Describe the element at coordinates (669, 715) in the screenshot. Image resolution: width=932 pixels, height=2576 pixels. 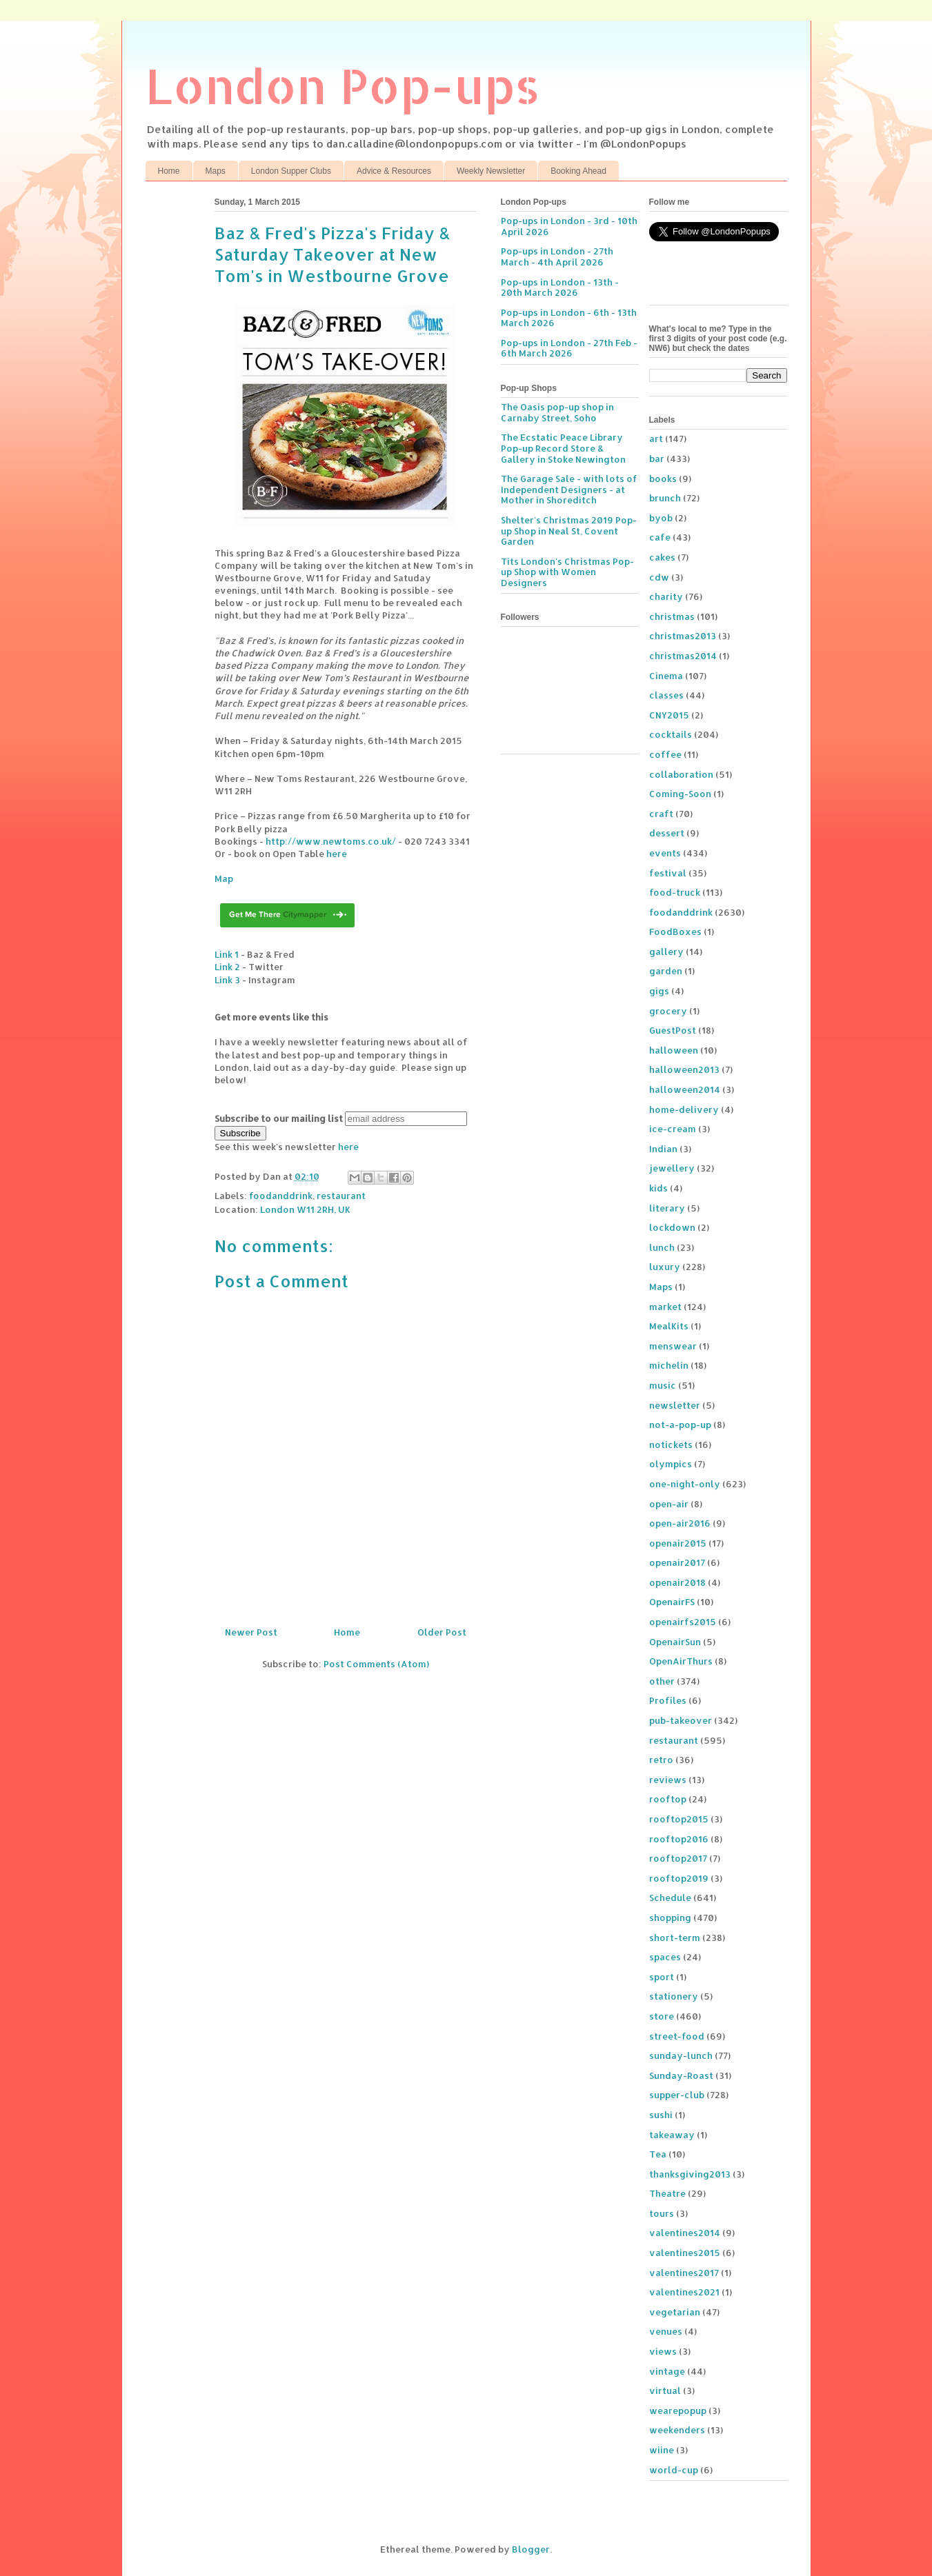
I see `CNY2015` at that location.